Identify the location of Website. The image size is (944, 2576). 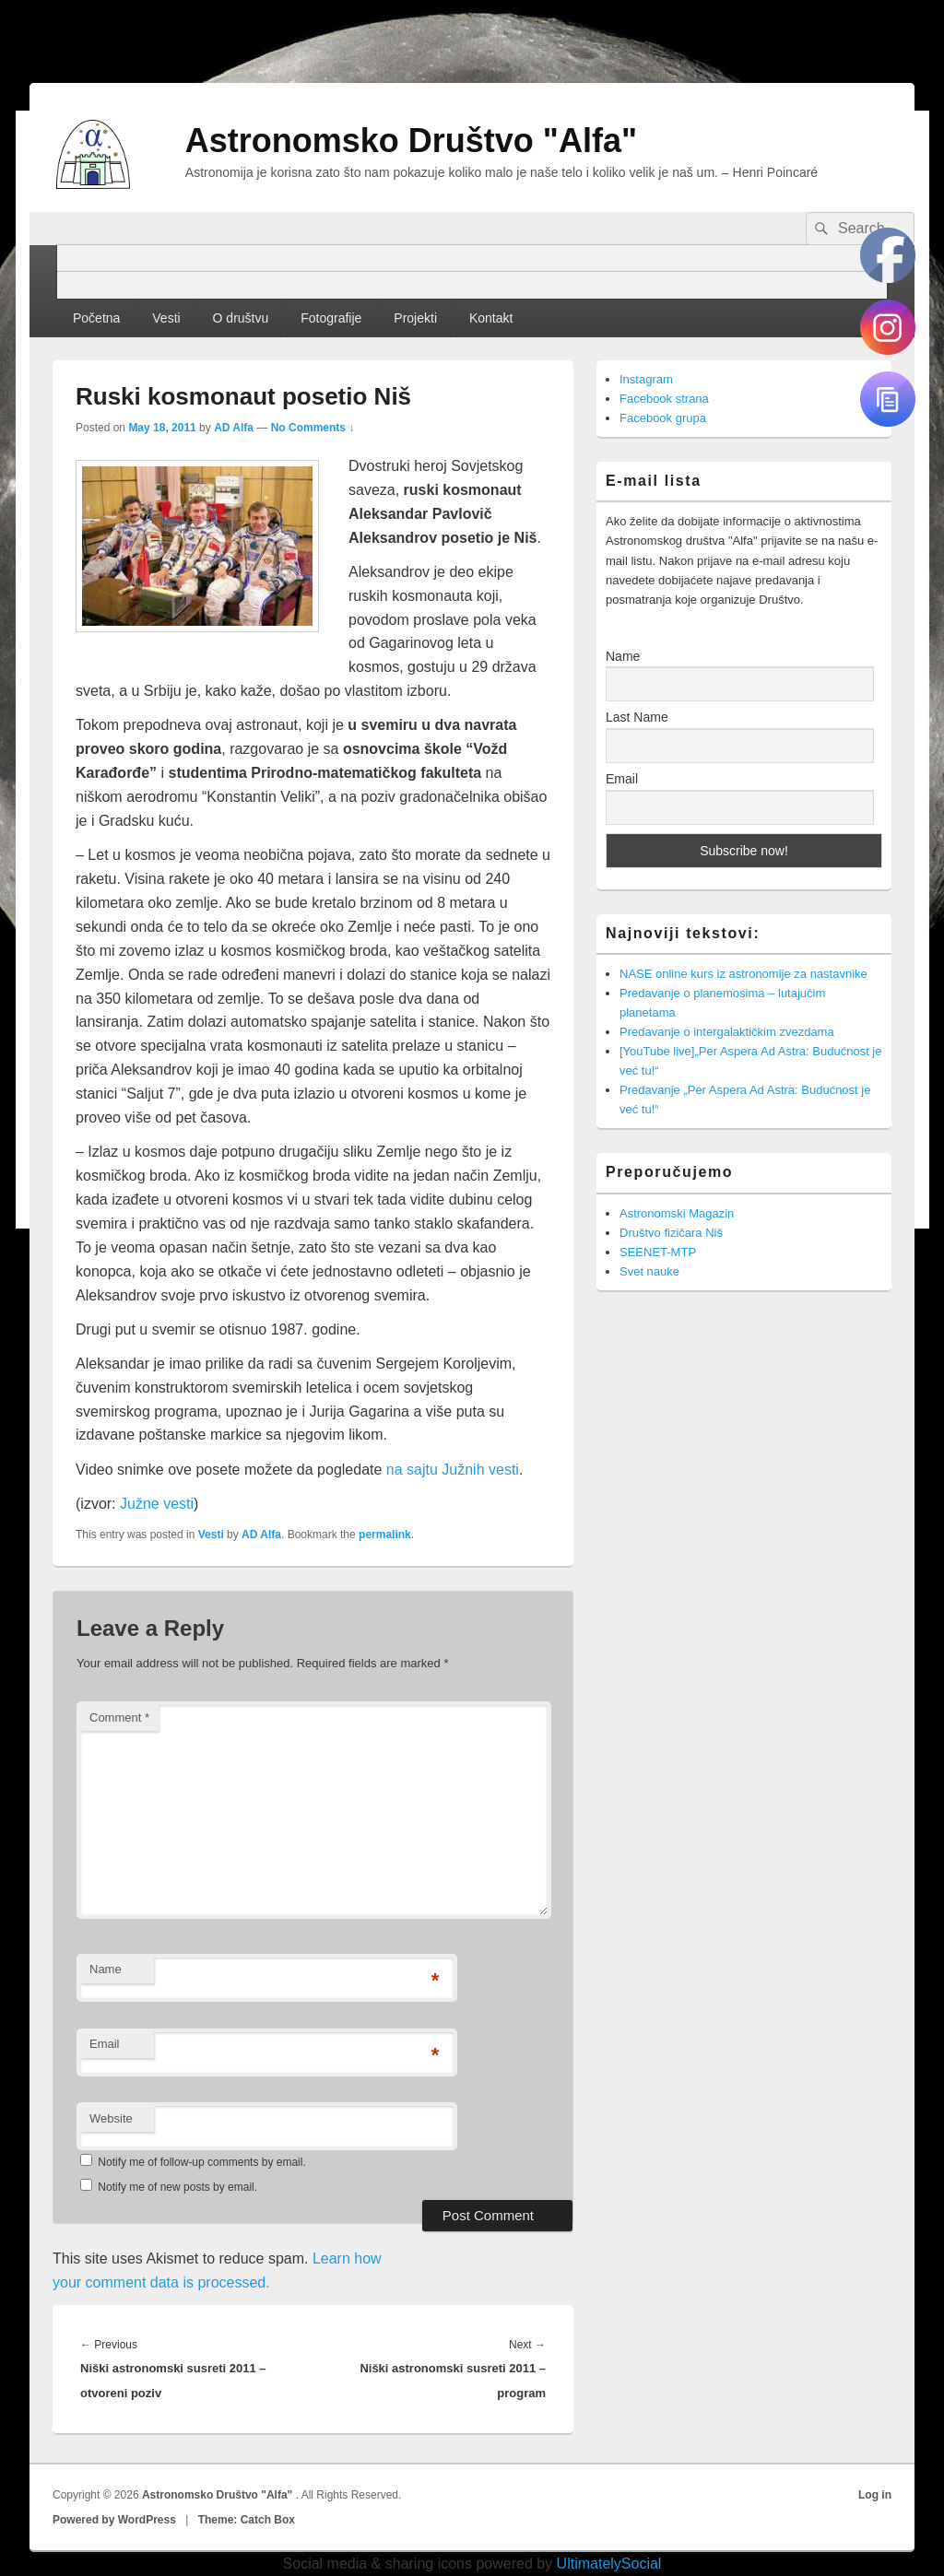
(111, 2118).